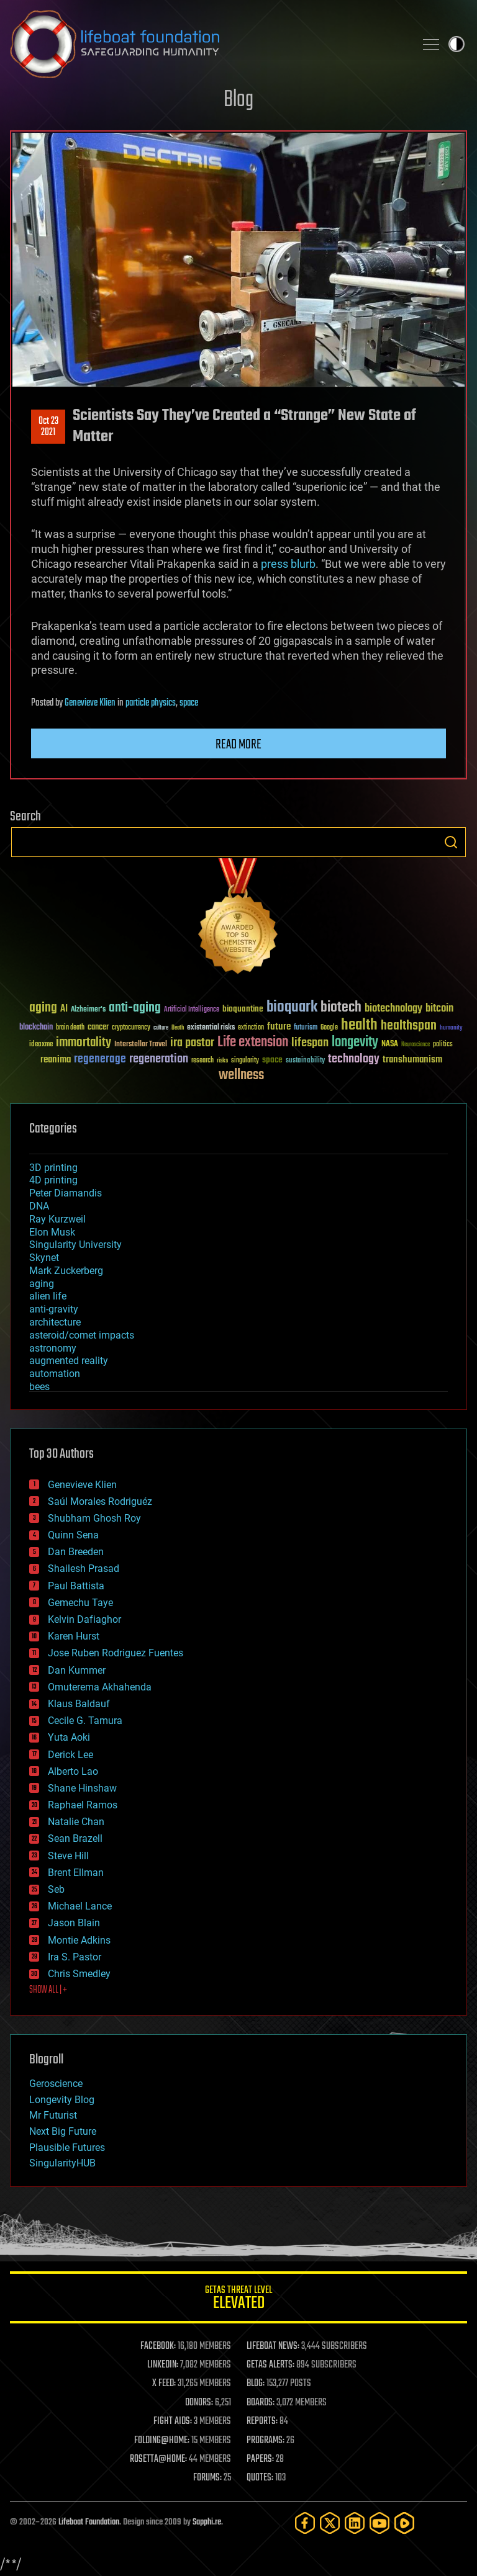 The image size is (477, 2576). I want to click on augmented reality, so click(68, 1361).